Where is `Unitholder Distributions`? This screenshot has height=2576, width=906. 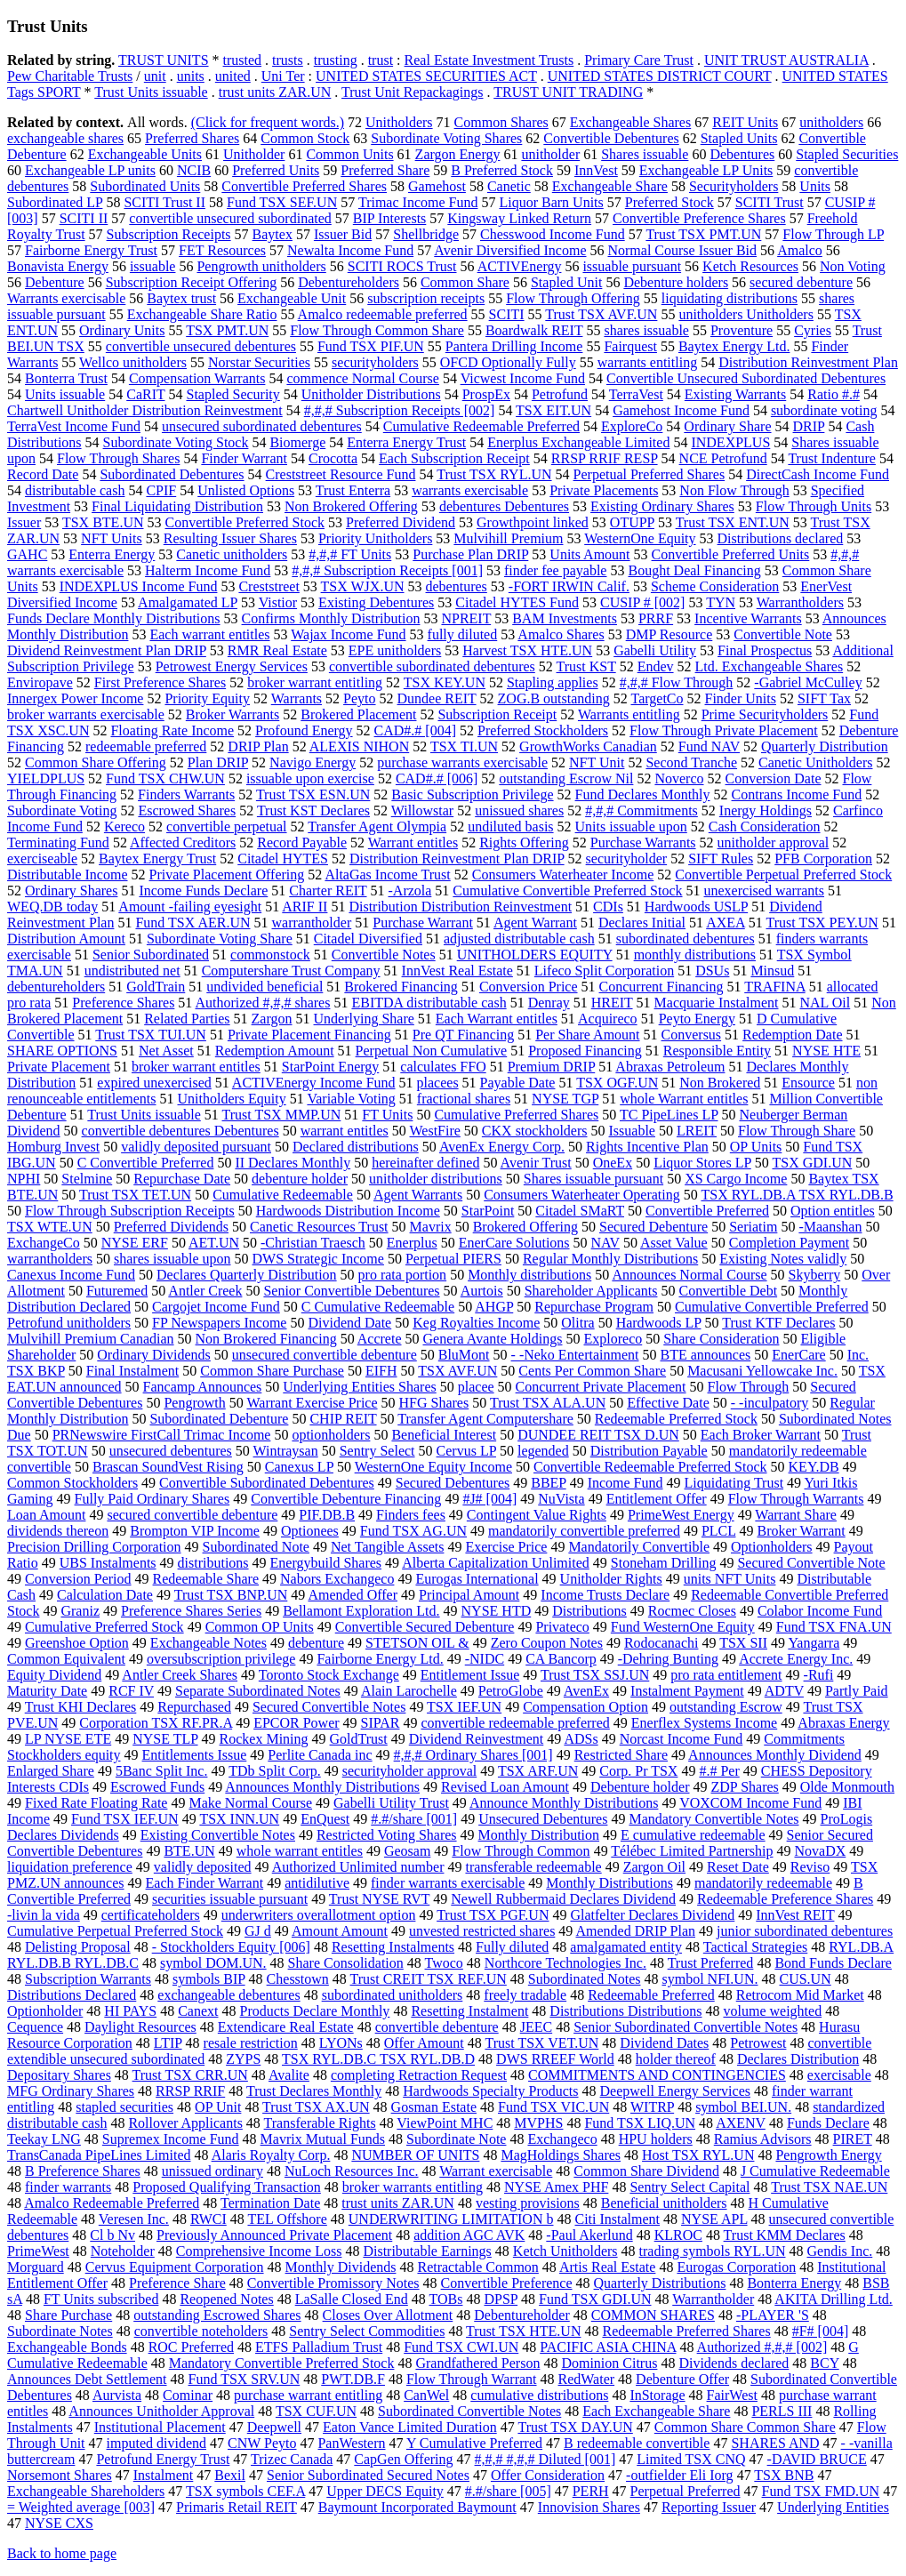
Unitholder Distributions is located at coordinates (371, 394).